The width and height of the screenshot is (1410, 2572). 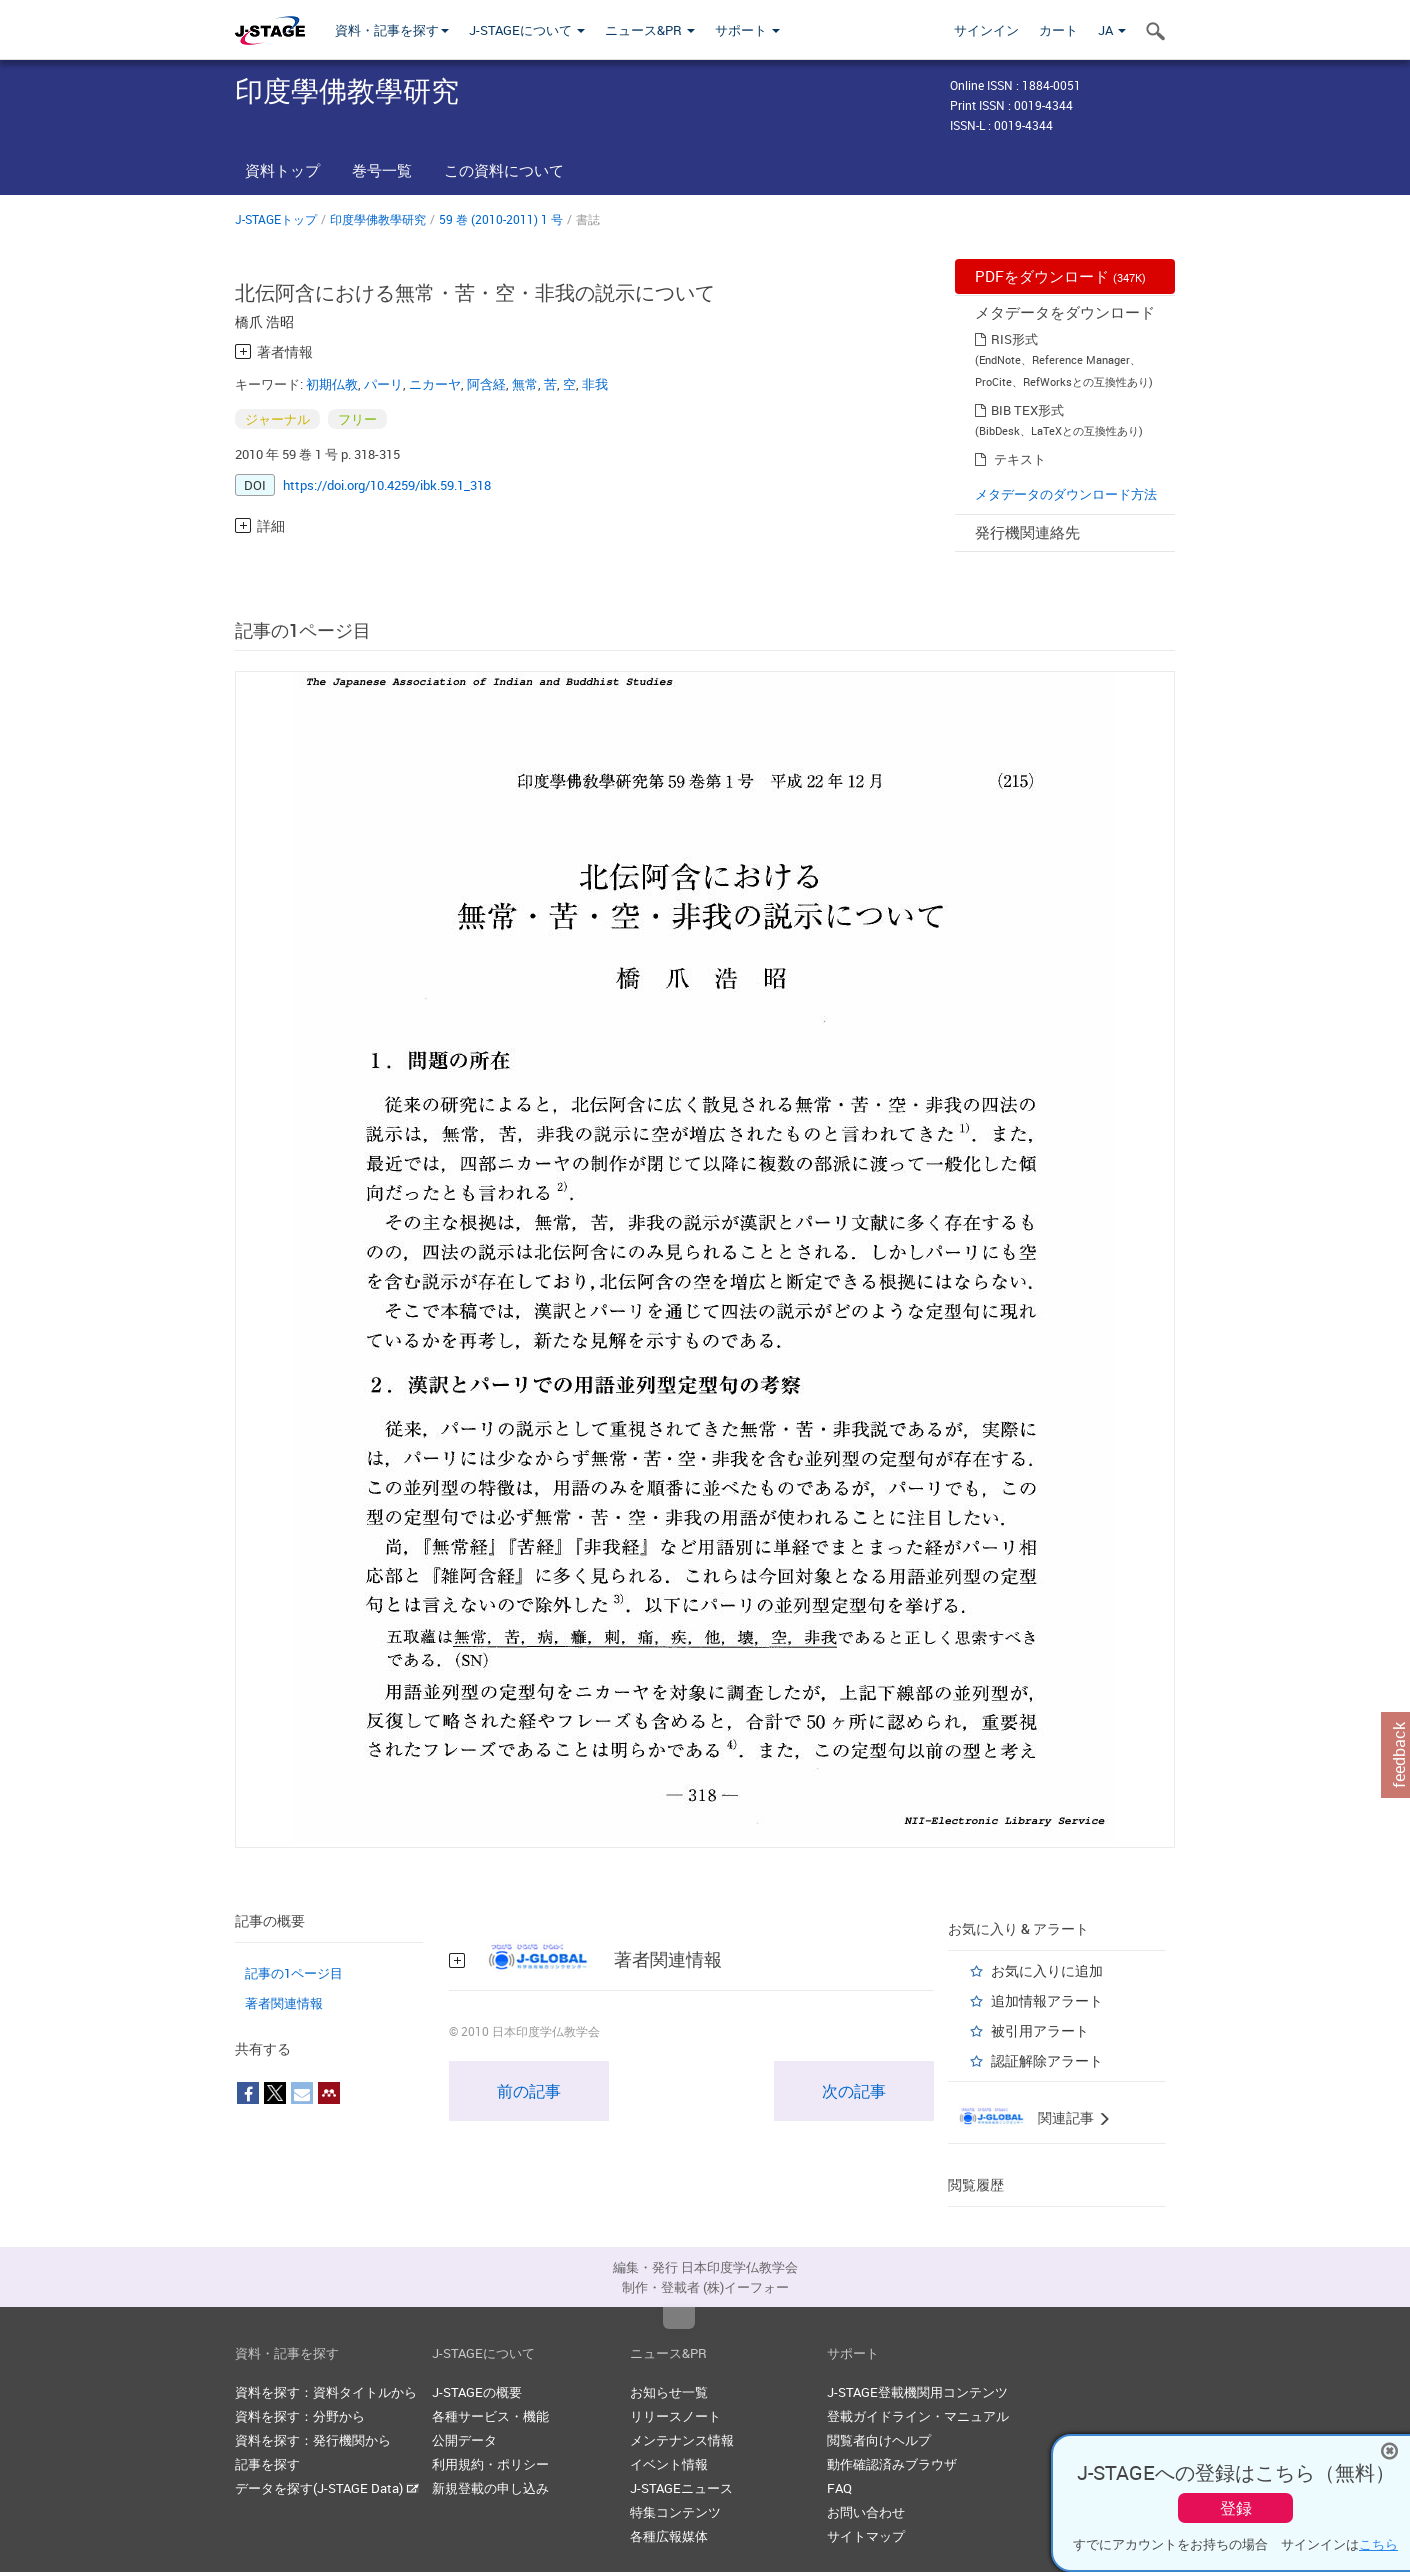 What do you see at coordinates (383, 384) in the screenshot?
I see `パーリ` at bounding box center [383, 384].